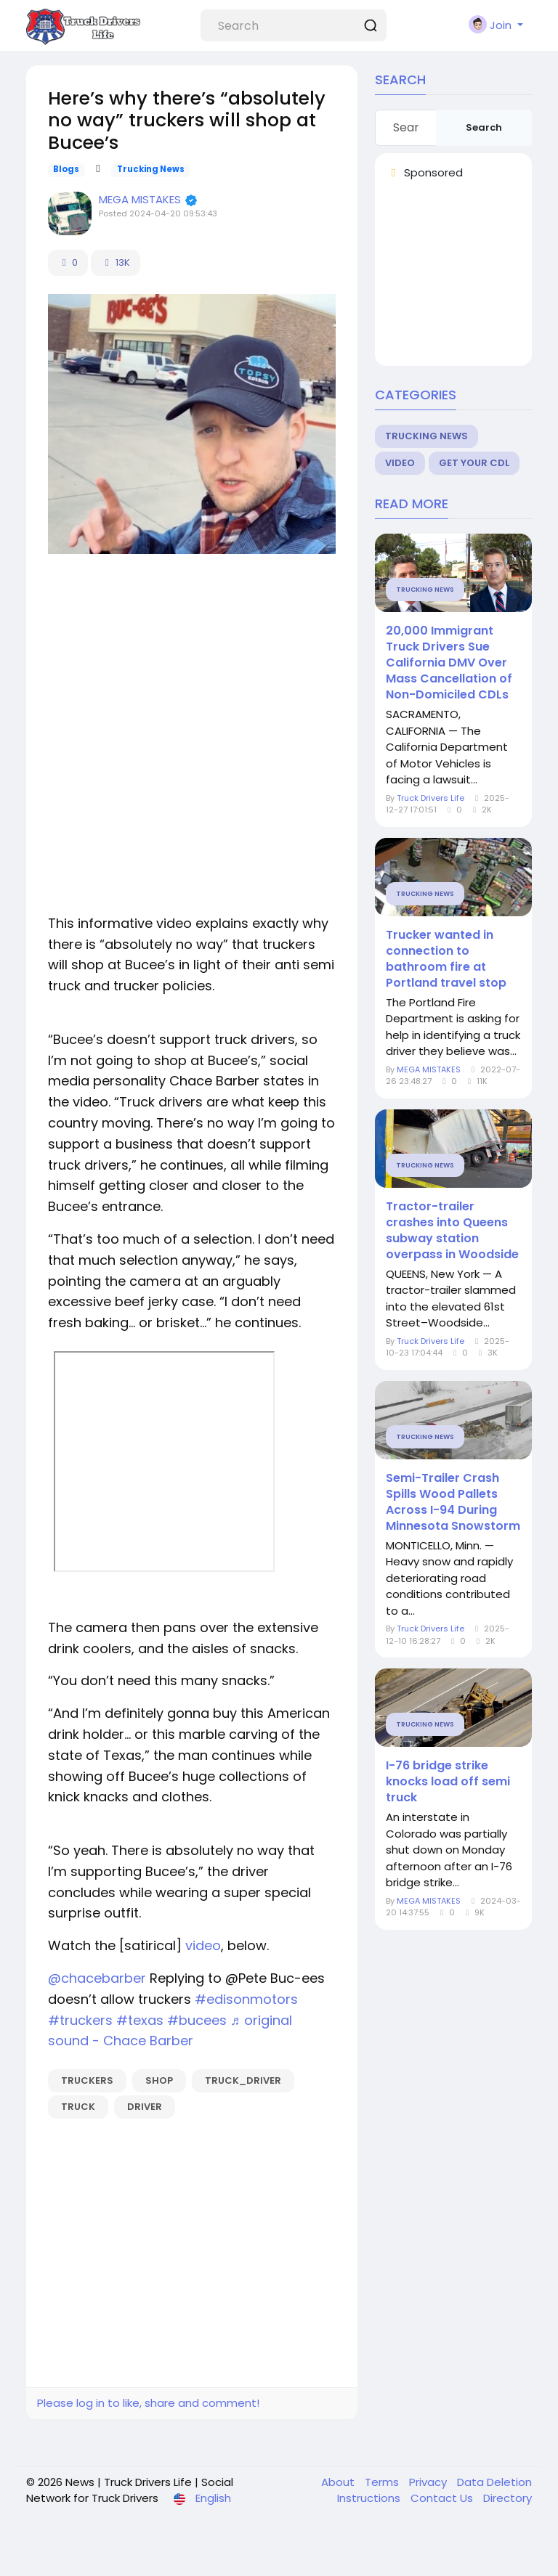 This screenshot has height=2576, width=558. I want to click on Video, so click(400, 463).